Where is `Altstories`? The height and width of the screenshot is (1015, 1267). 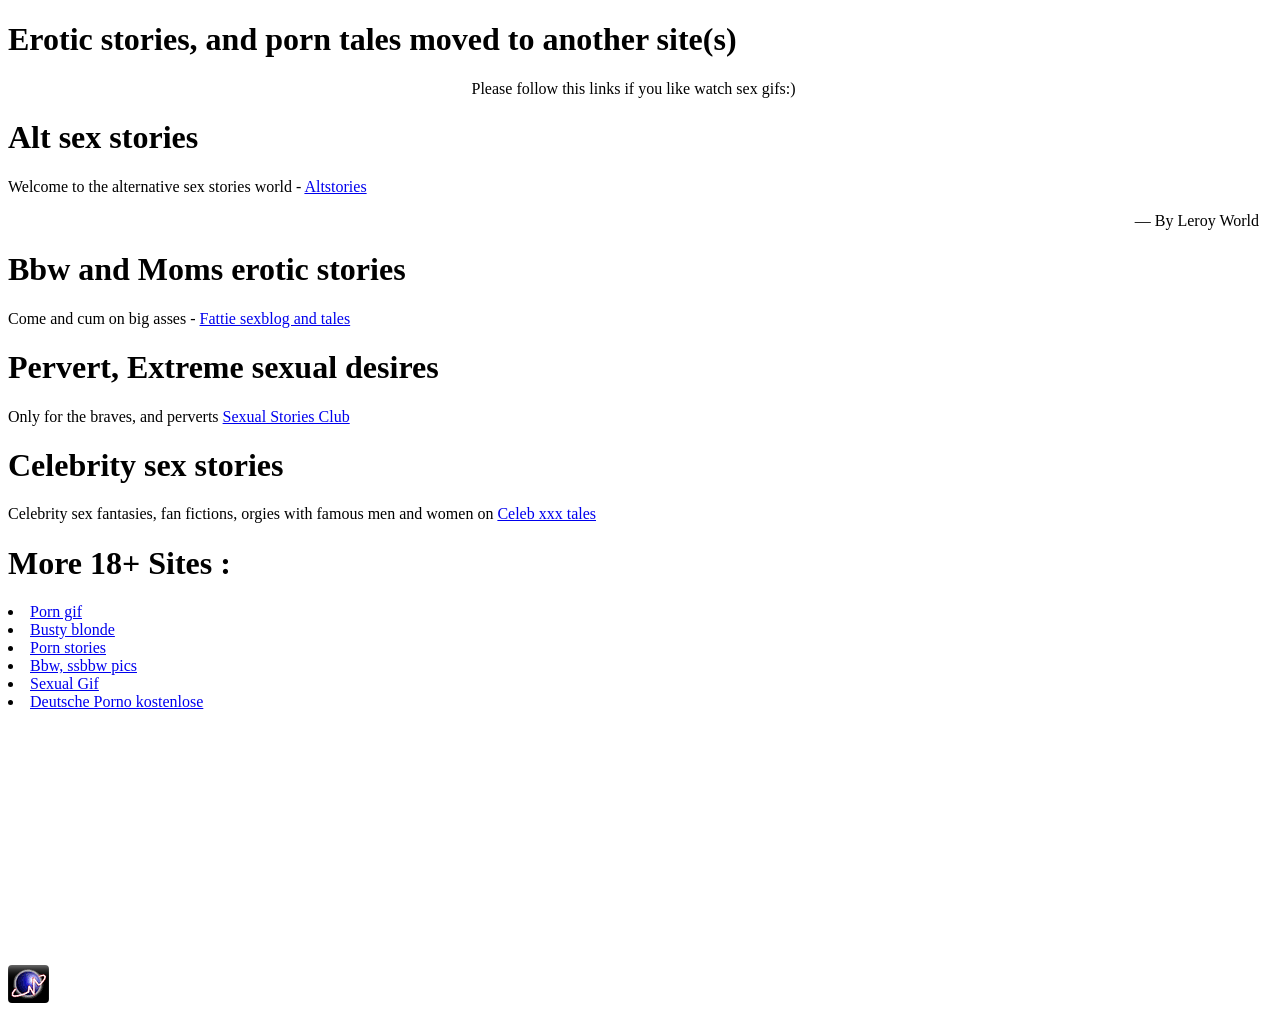
Altstories is located at coordinates (335, 186).